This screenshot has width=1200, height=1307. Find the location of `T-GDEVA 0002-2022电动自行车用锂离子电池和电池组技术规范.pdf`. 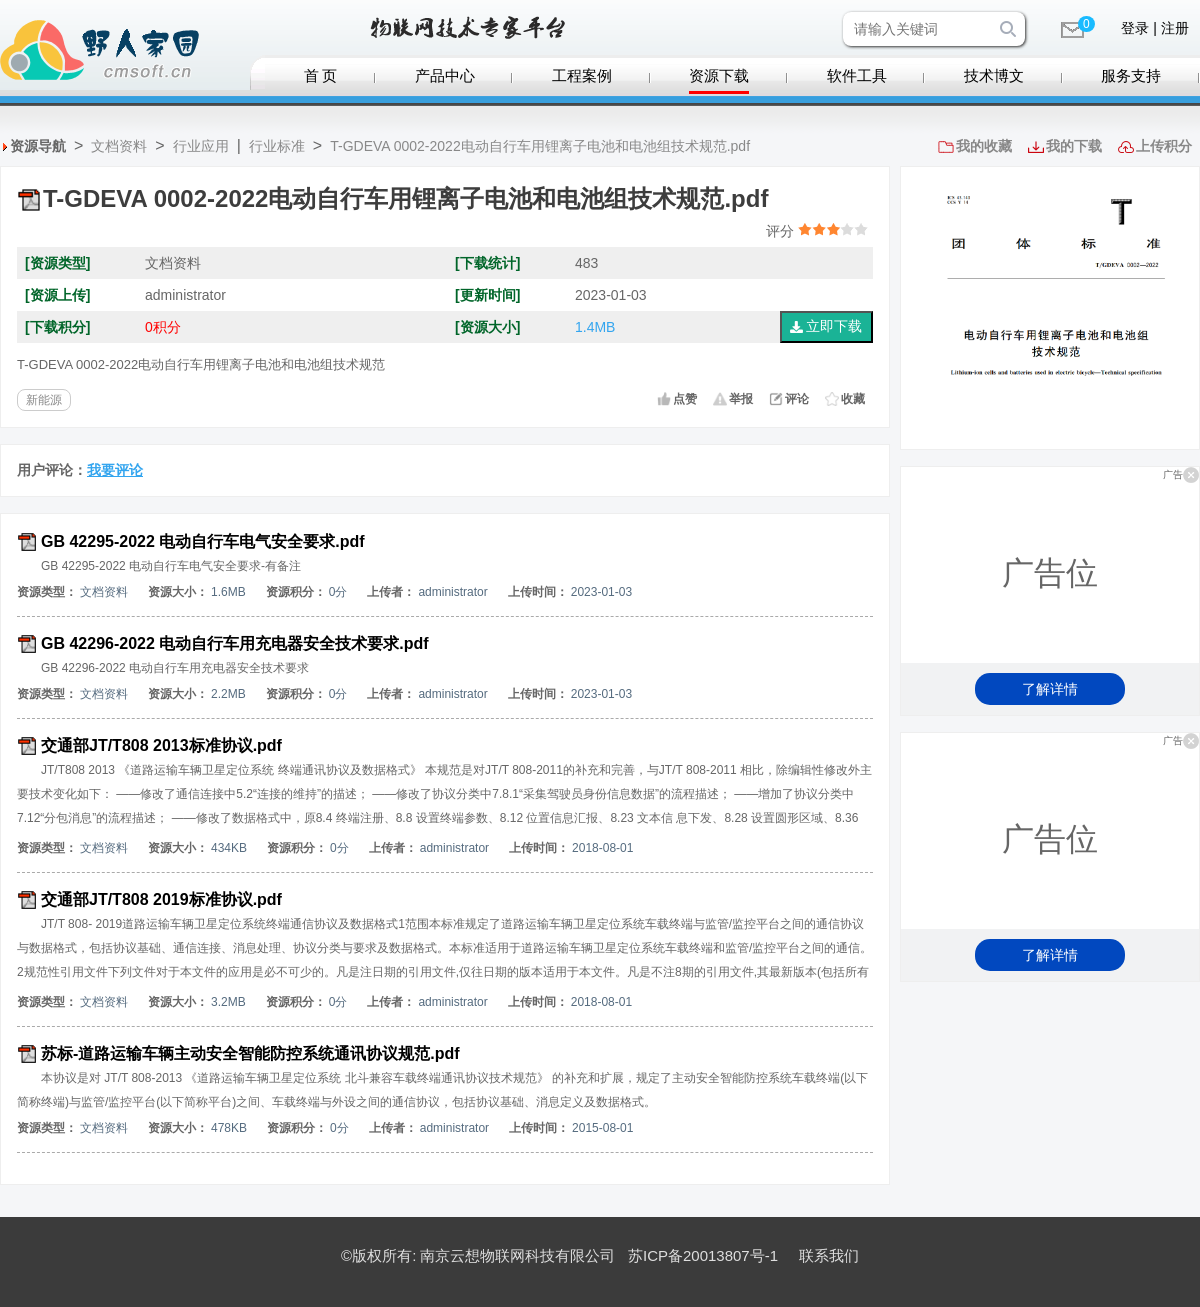

T-GDEVA 0002-2022电动自行车用锂离子电池和电池组技术规范.pdf is located at coordinates (540, 146).